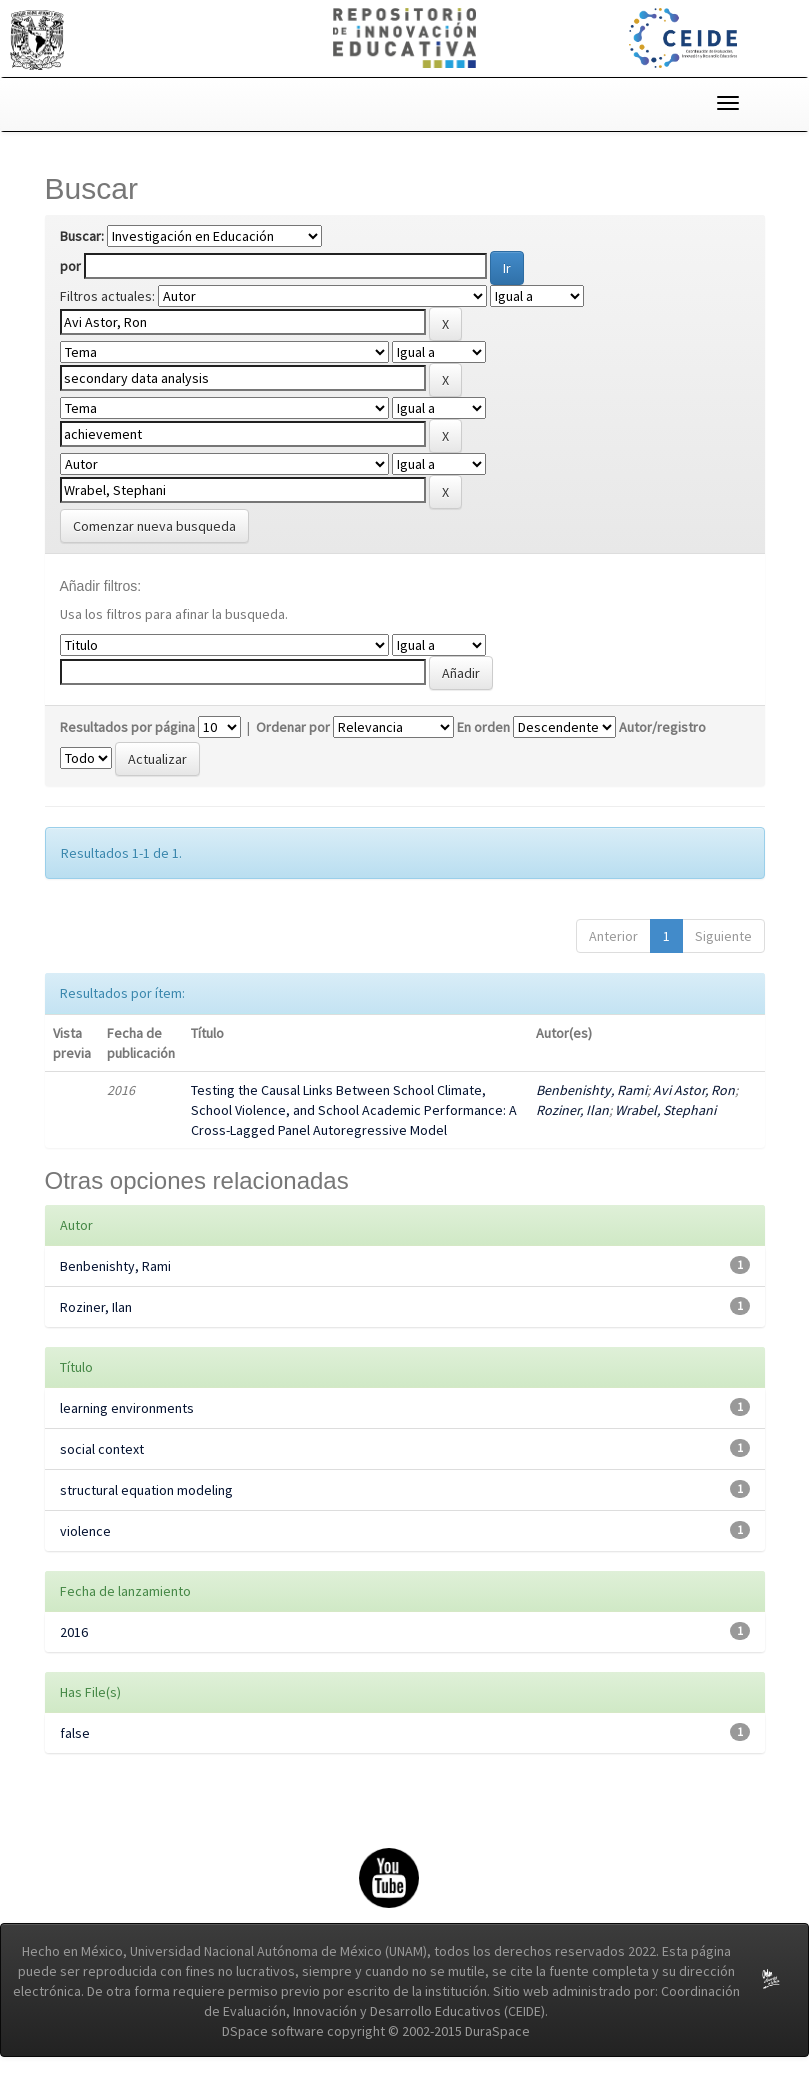 This screenshot has width=809, height=2076. What do you see at coordinates (127, 727) in the screenshot?
I see `Resultados por página` at bounding box center [127, 727].